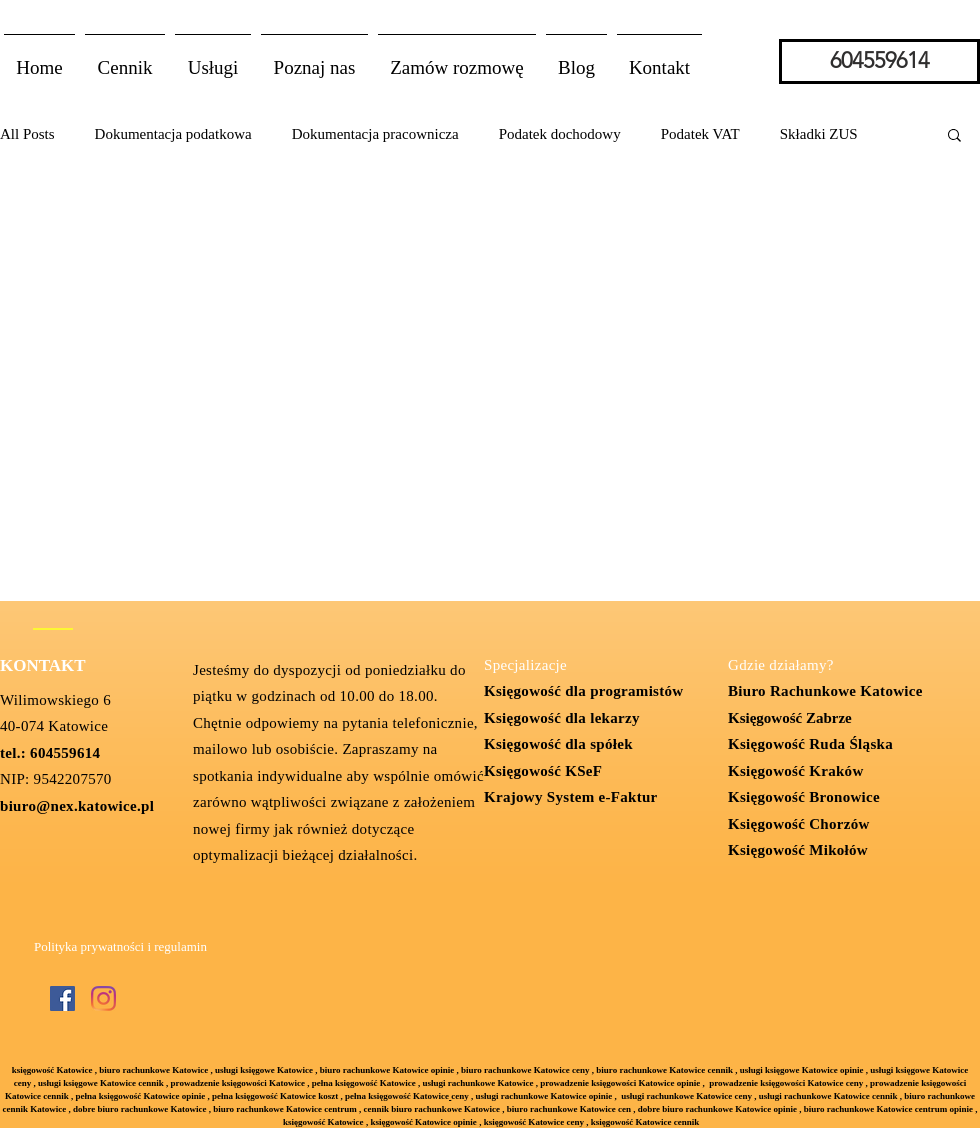 Image resolution: width=980 pixels, height=1128 pixels. I want to click on Biuro Rachunkowe Katowice, so click(825, 691).